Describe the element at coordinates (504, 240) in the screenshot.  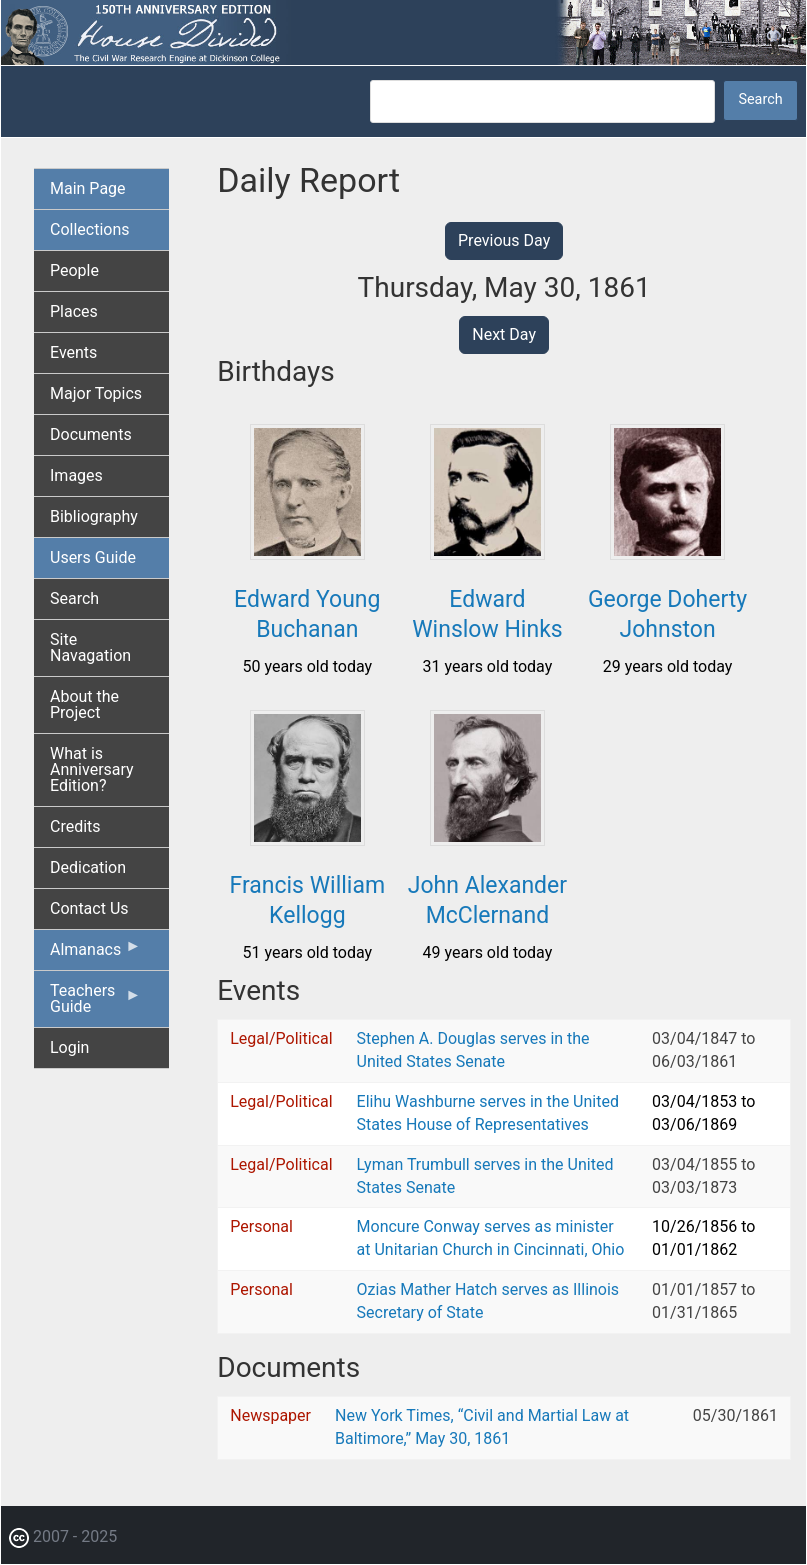
I see `Previous Day` at that location.